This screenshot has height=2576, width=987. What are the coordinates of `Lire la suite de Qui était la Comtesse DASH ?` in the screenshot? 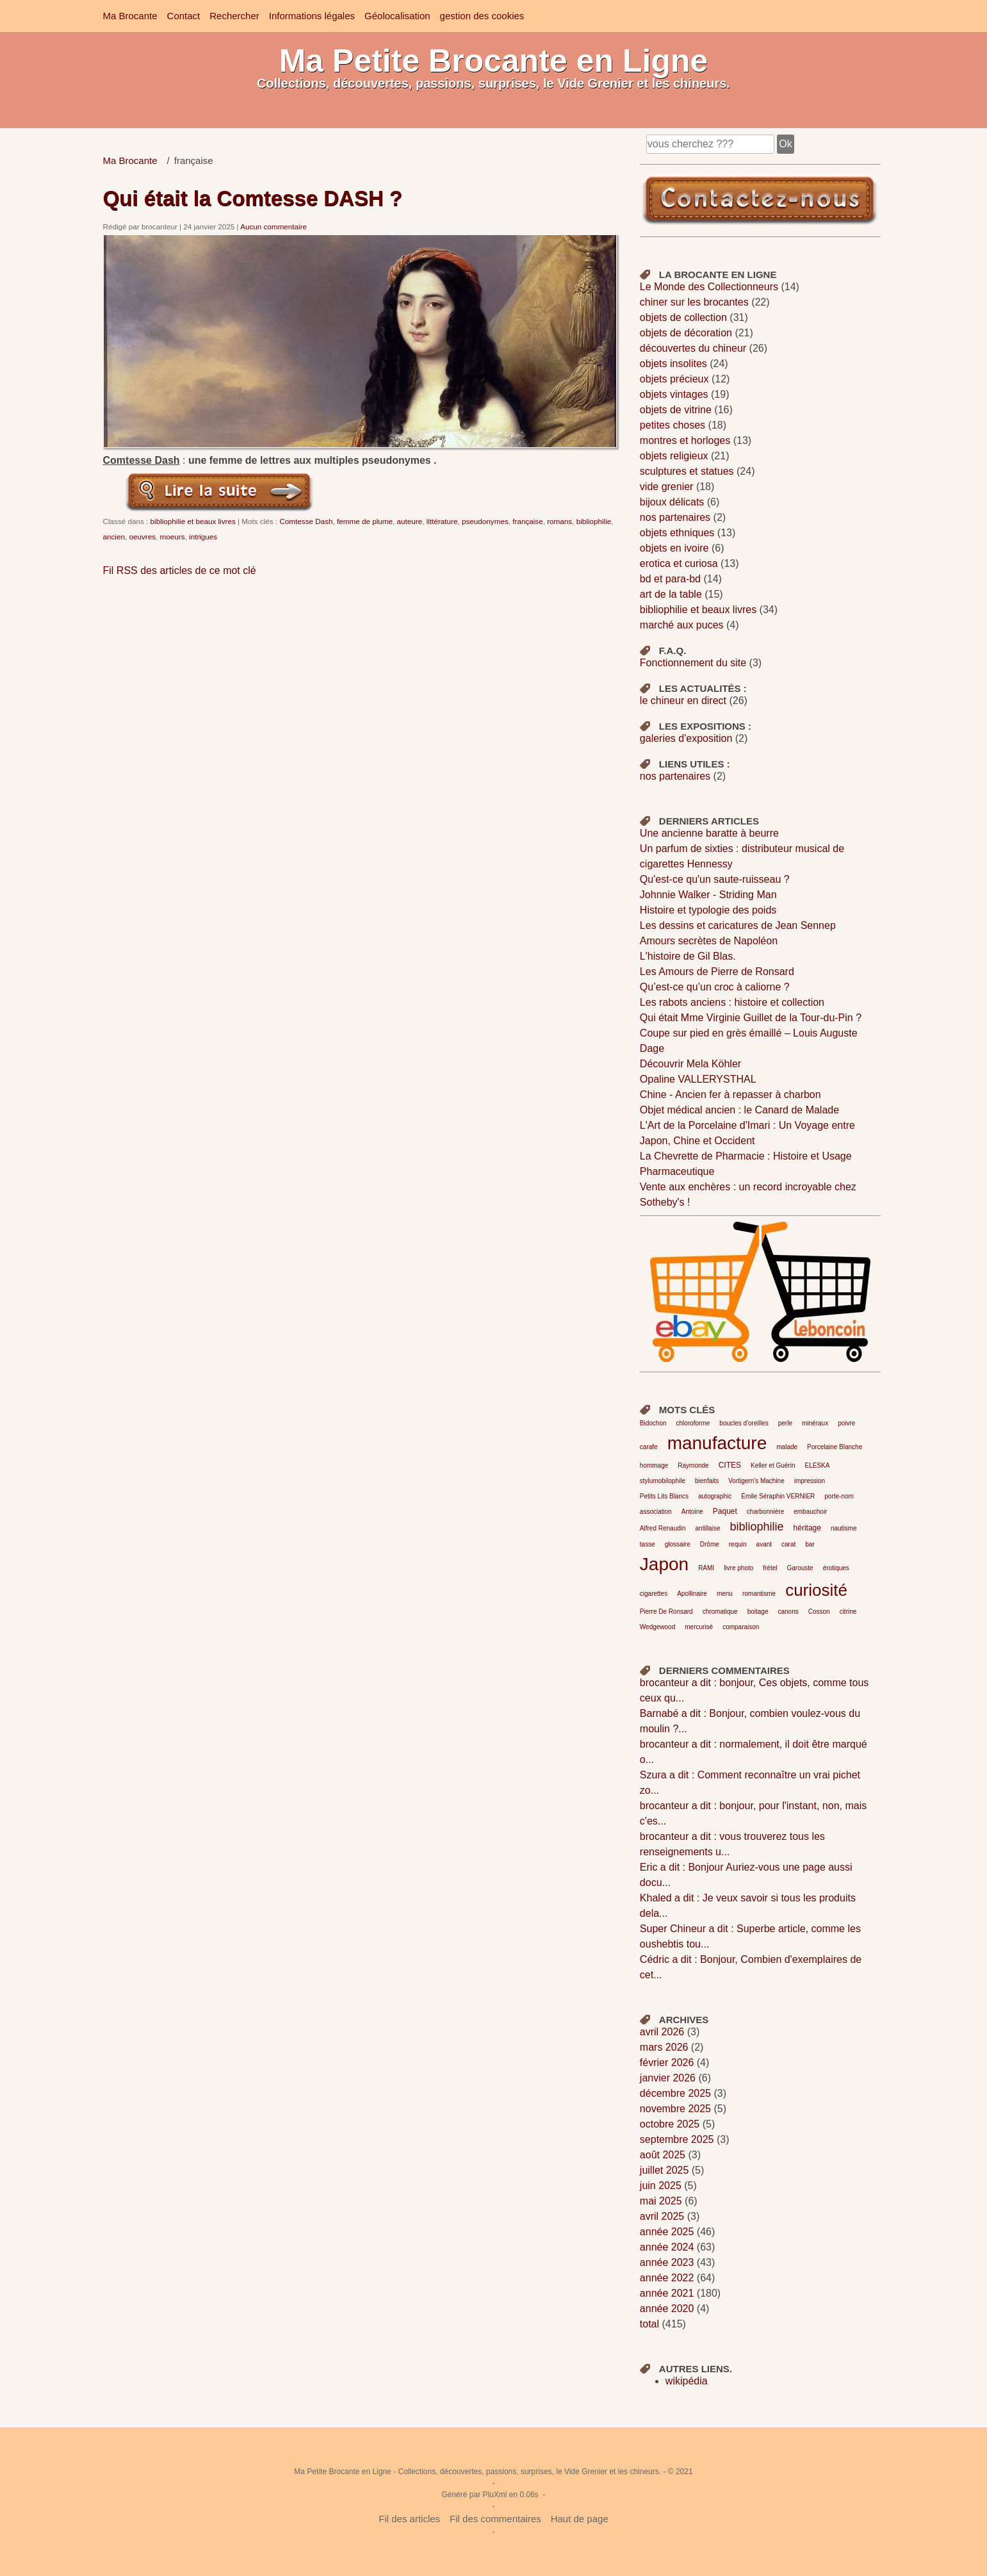 It's located at (220, 490).